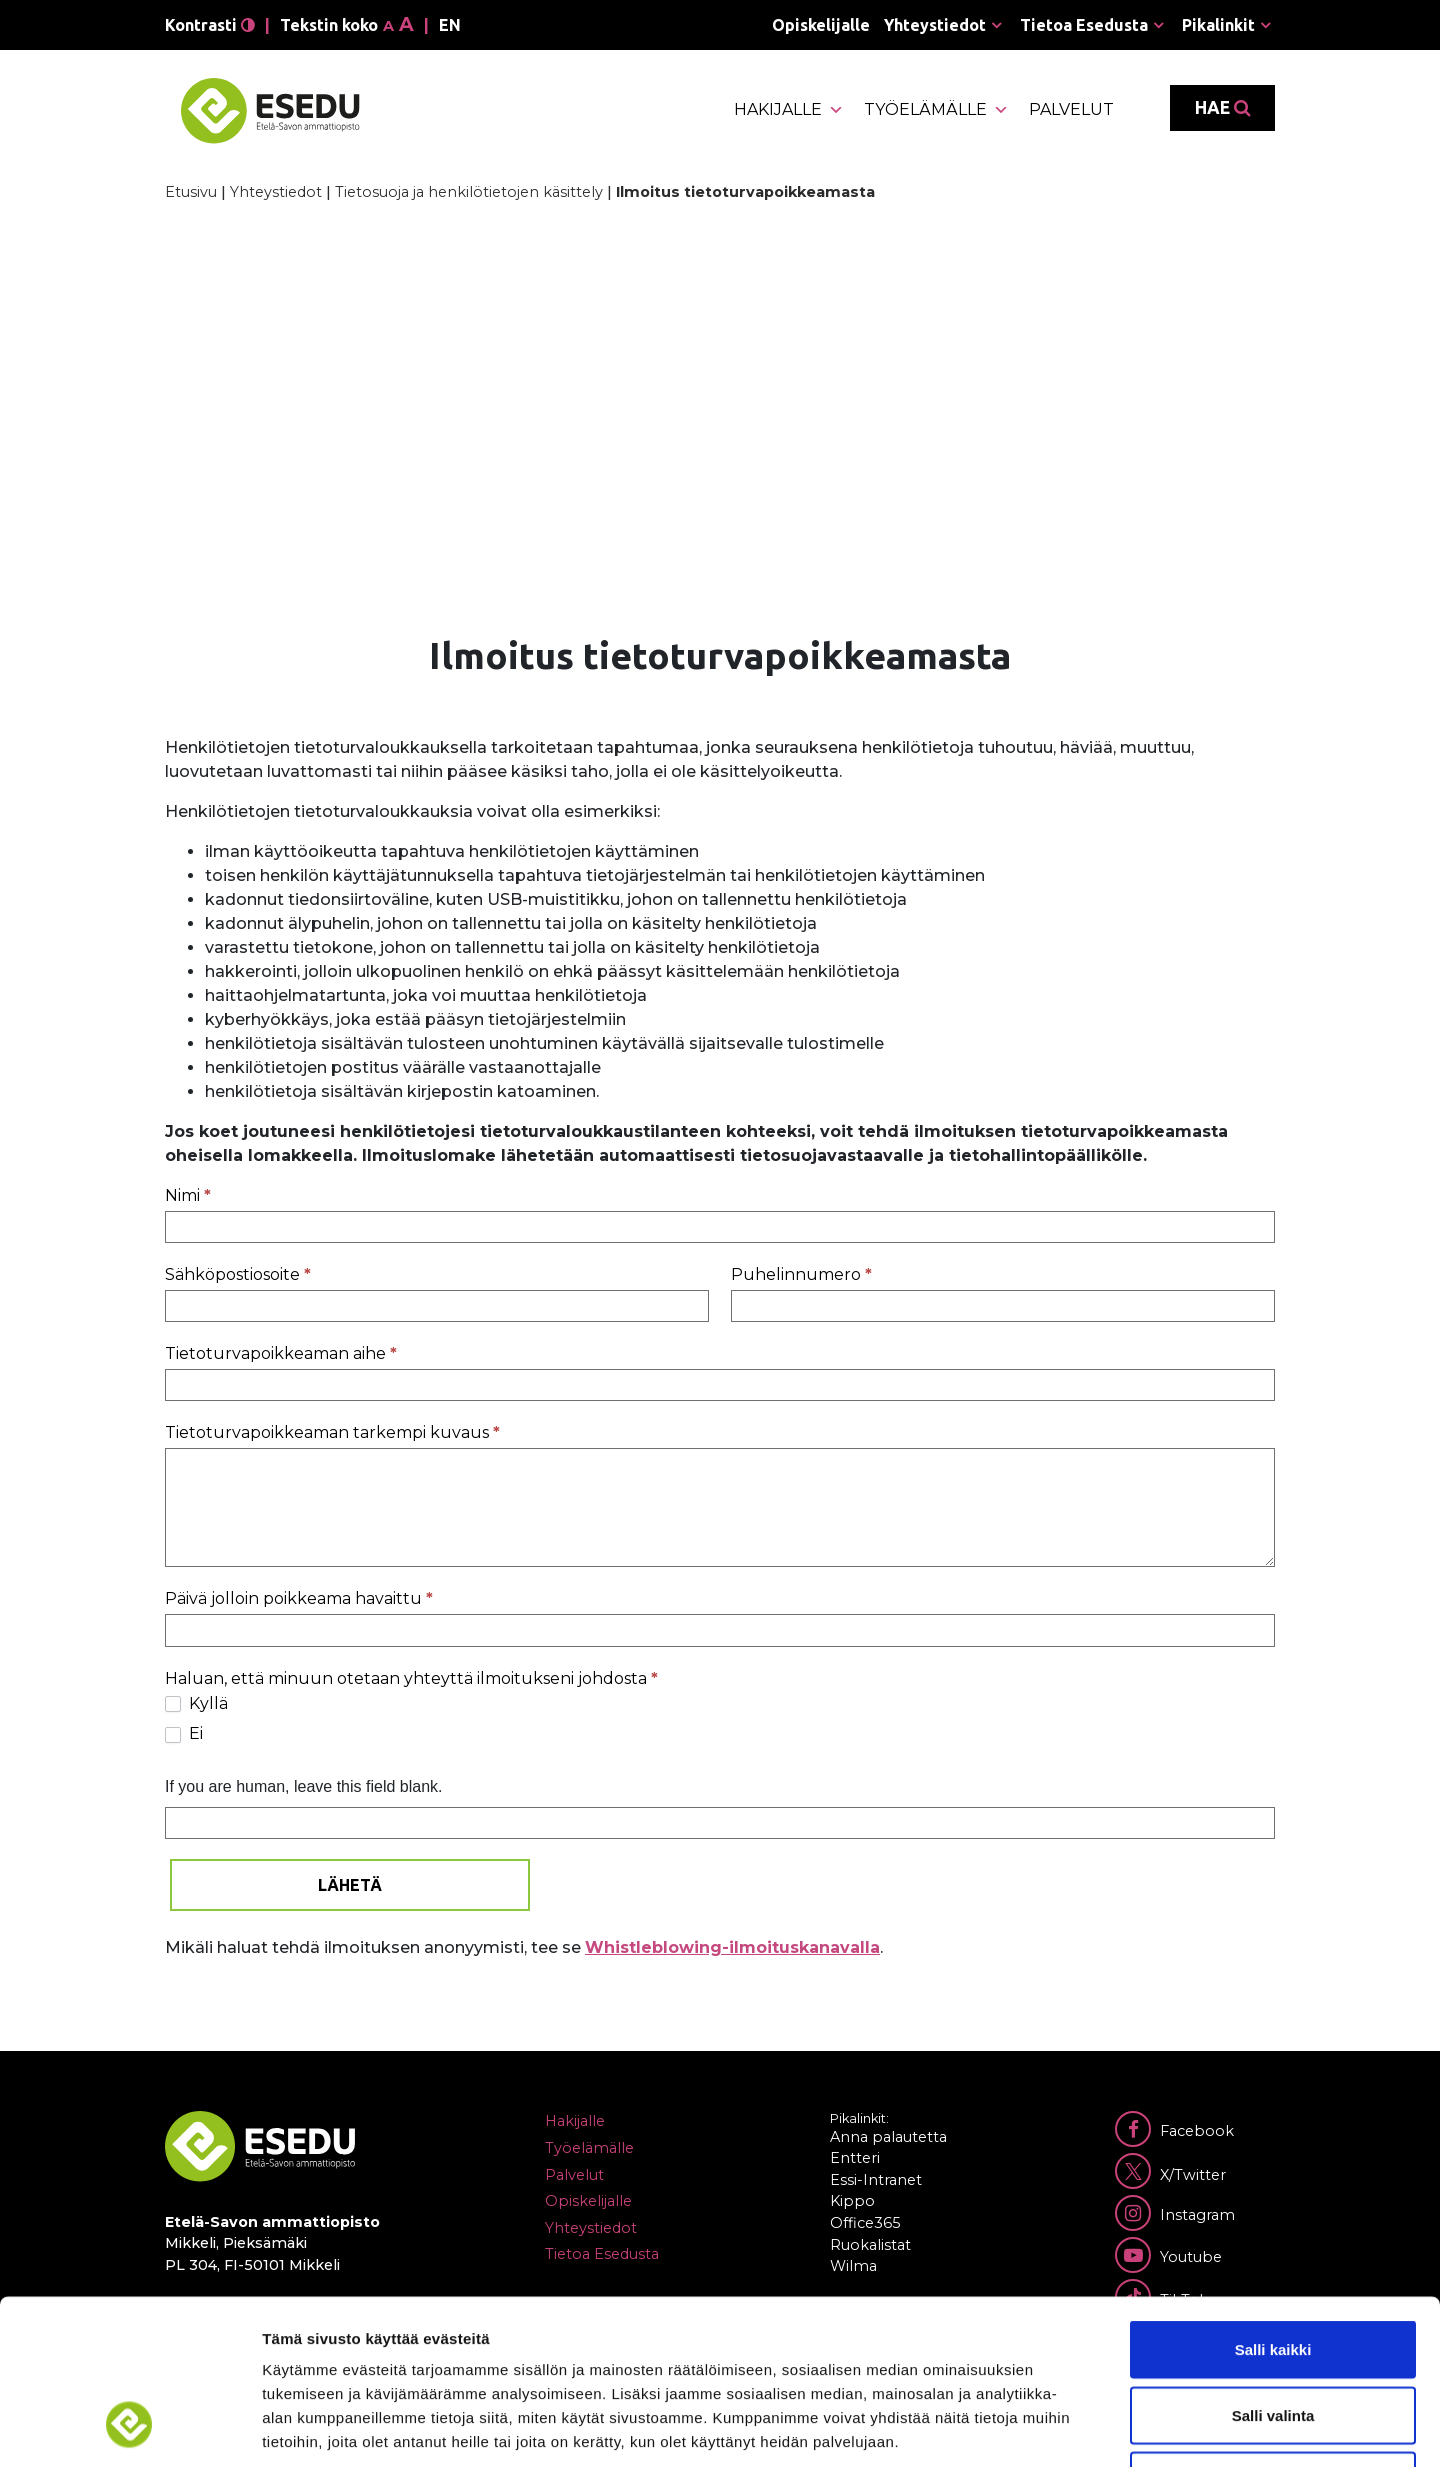 The image size is (1440, 2467). What do you see at coordinates (1084, 25) in the screenshot?
I see `Tietoa Esedusta` at bounding box center [1084, 25].